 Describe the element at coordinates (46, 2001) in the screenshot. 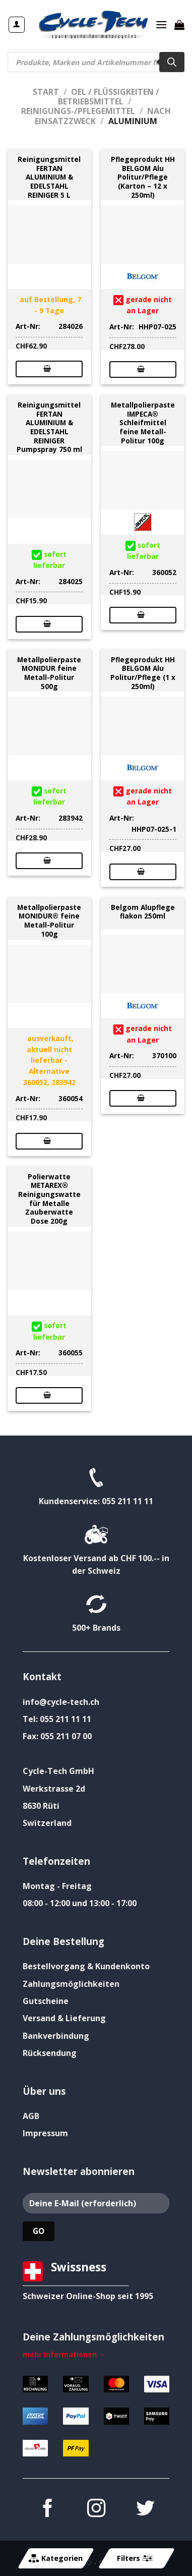

I see `Gutscheine` at that location.